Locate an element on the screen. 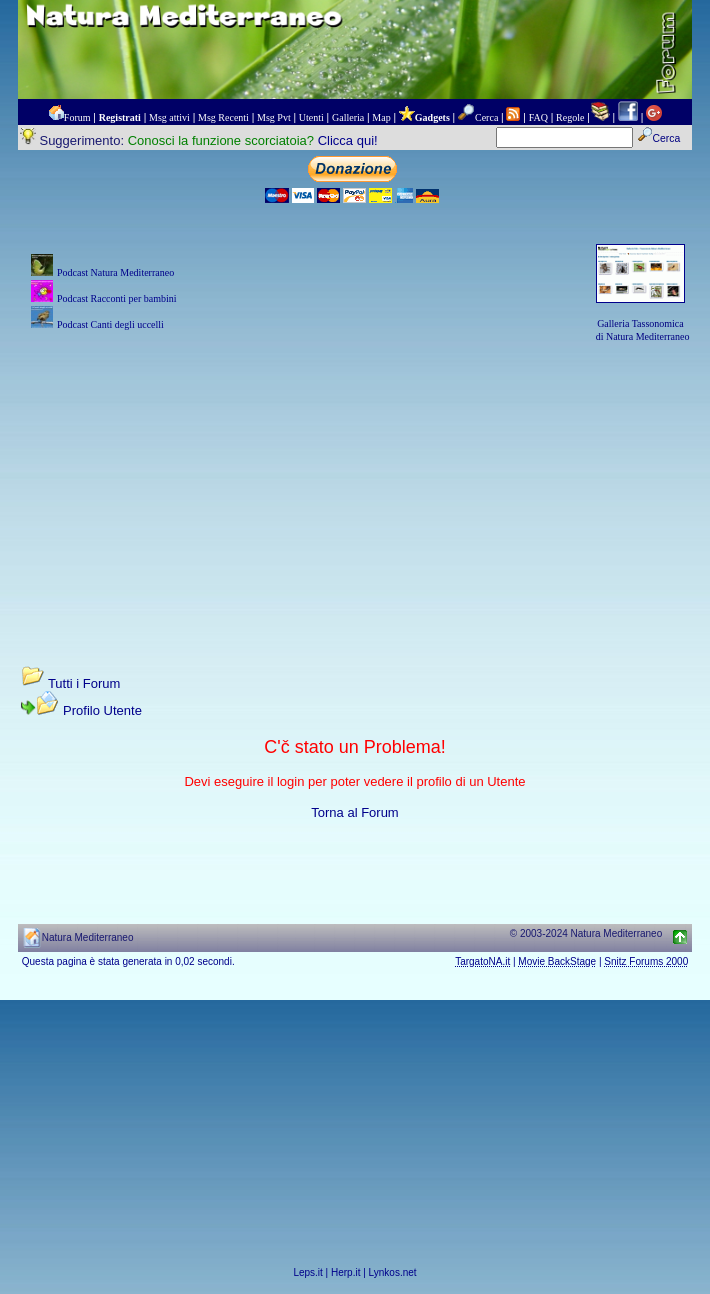  Forum is located at coordinates (77, 117).